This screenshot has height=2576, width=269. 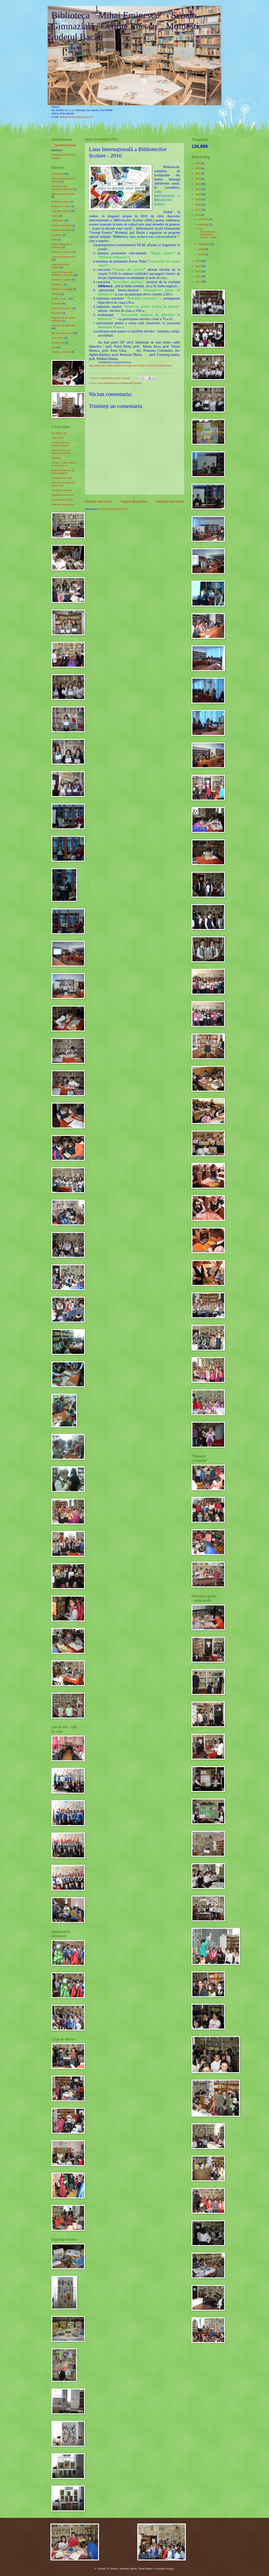 I want to click on noiembrie, so click(x=203, y=219).